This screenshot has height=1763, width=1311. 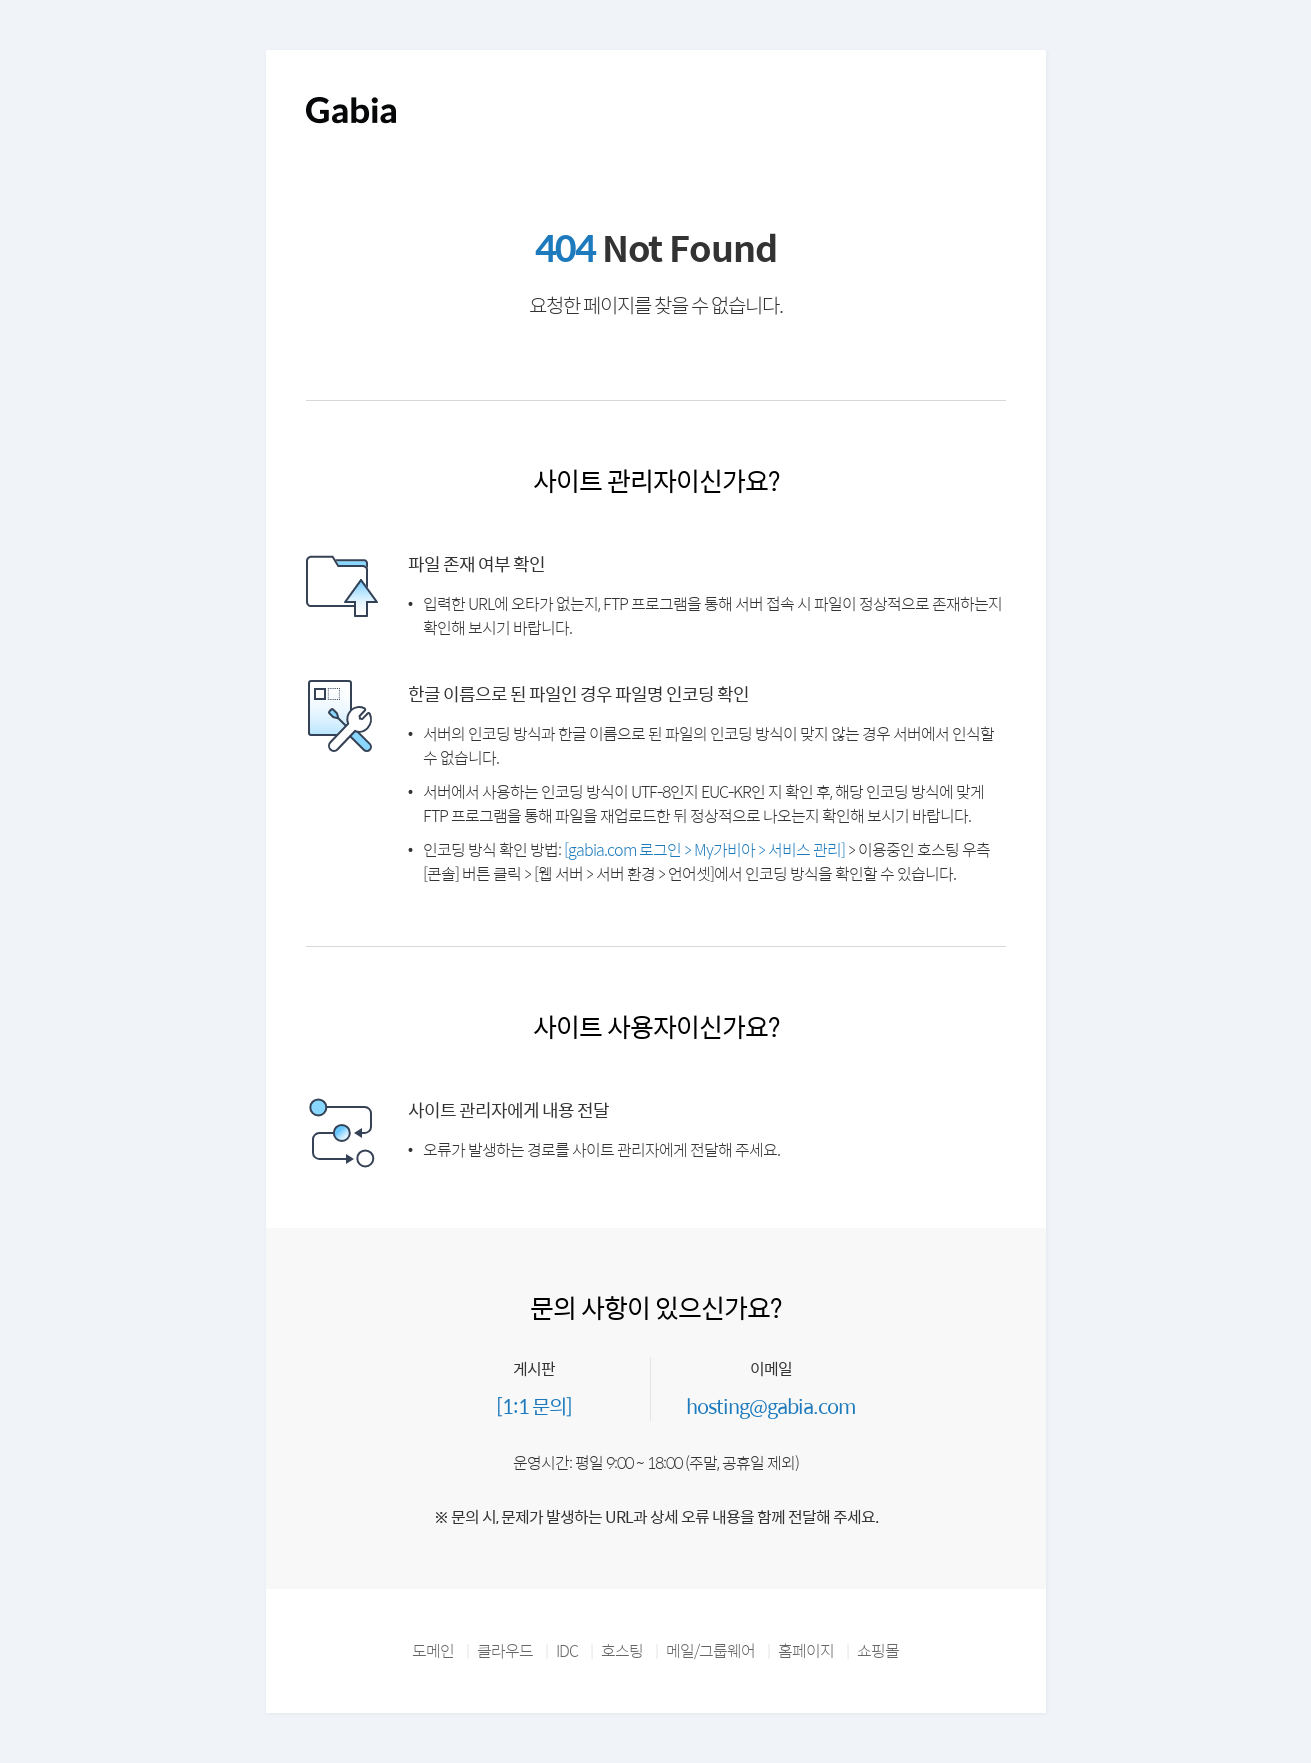 What do you see at coordinates (433, 1650) in the screenshot?
I see `도메인` at bounding box center [433, 1650].